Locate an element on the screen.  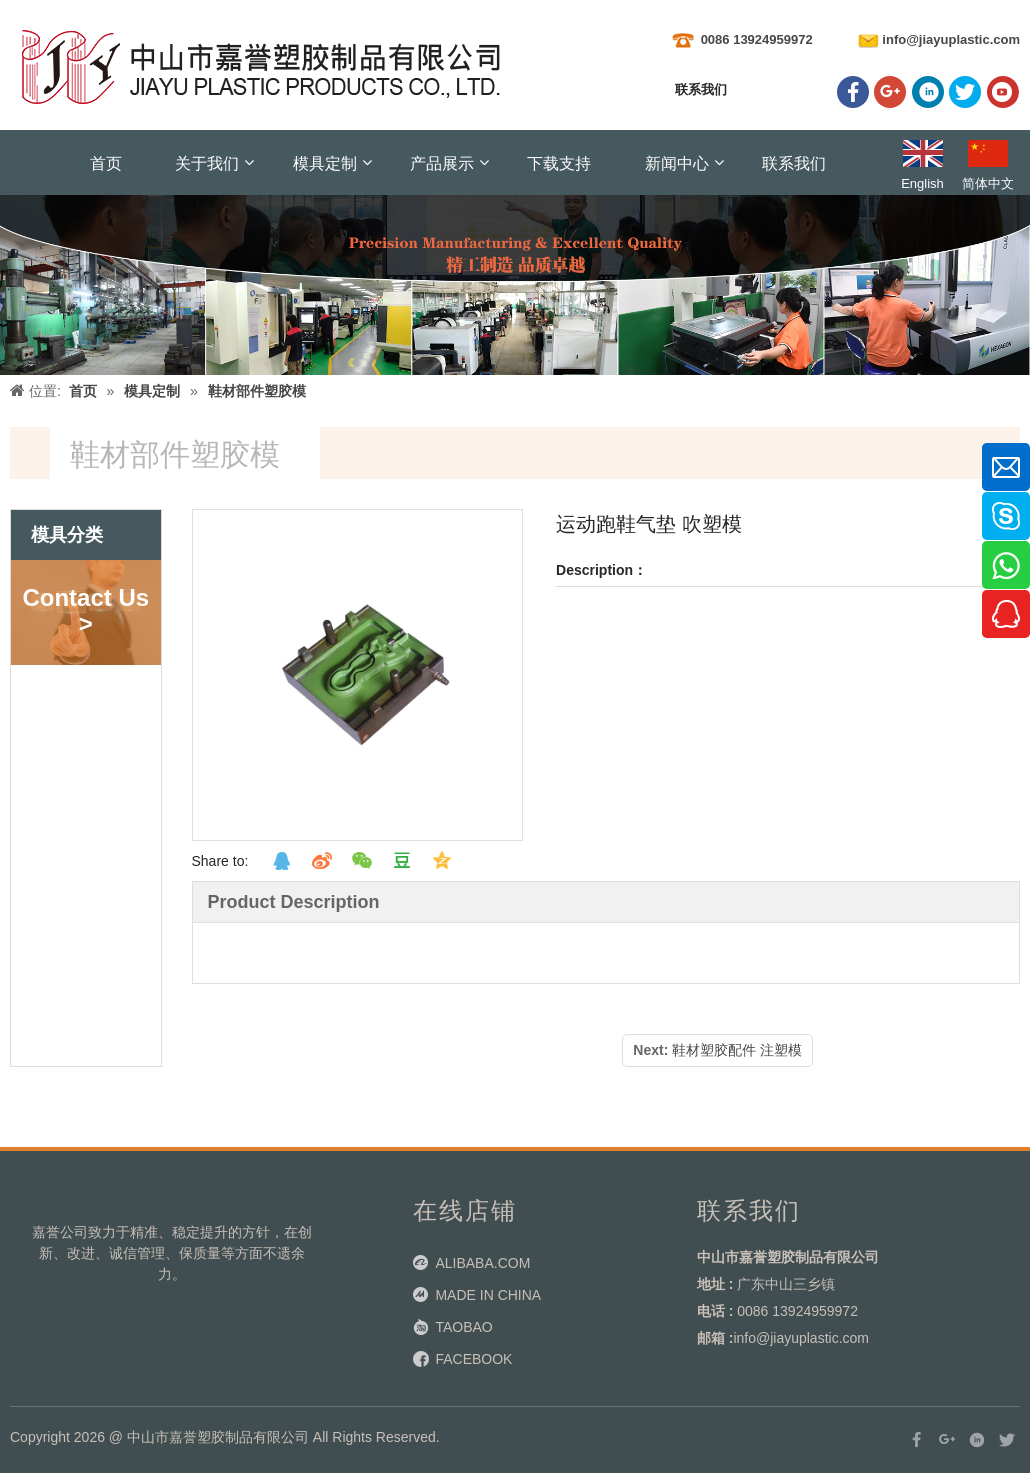
产品展示 is located at coordinates (442, 162).